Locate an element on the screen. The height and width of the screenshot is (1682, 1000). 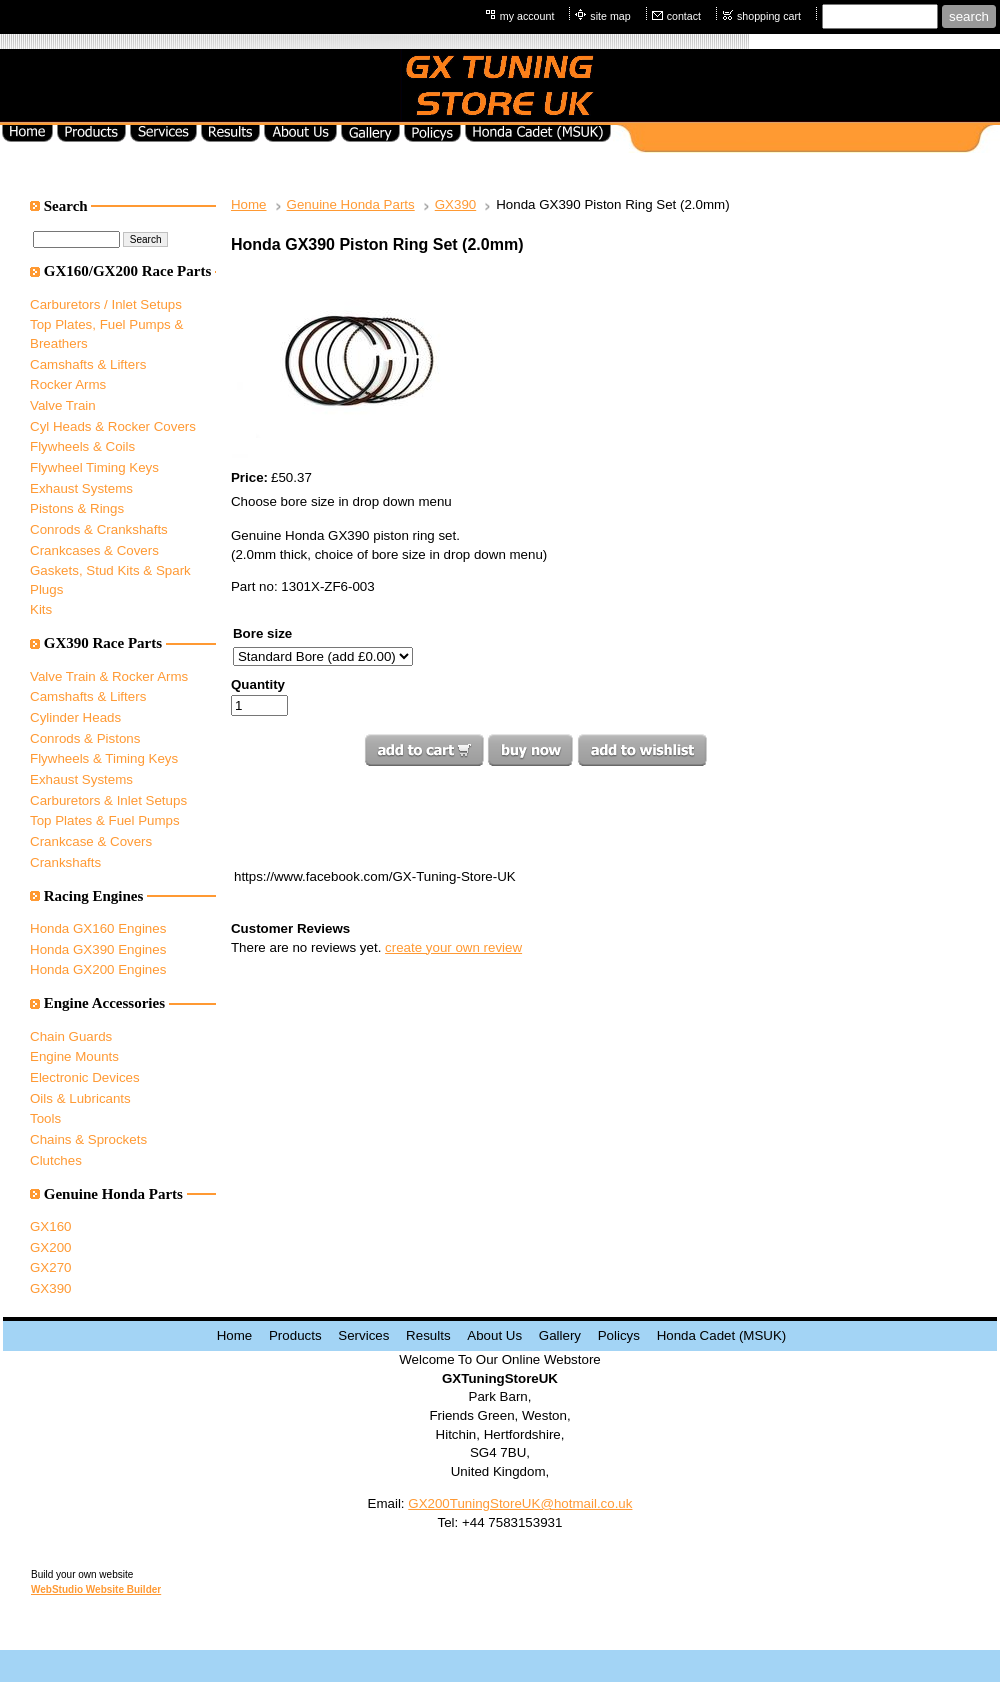
Top Plates & Fuel Pumps is located at coordinates (105, 820).